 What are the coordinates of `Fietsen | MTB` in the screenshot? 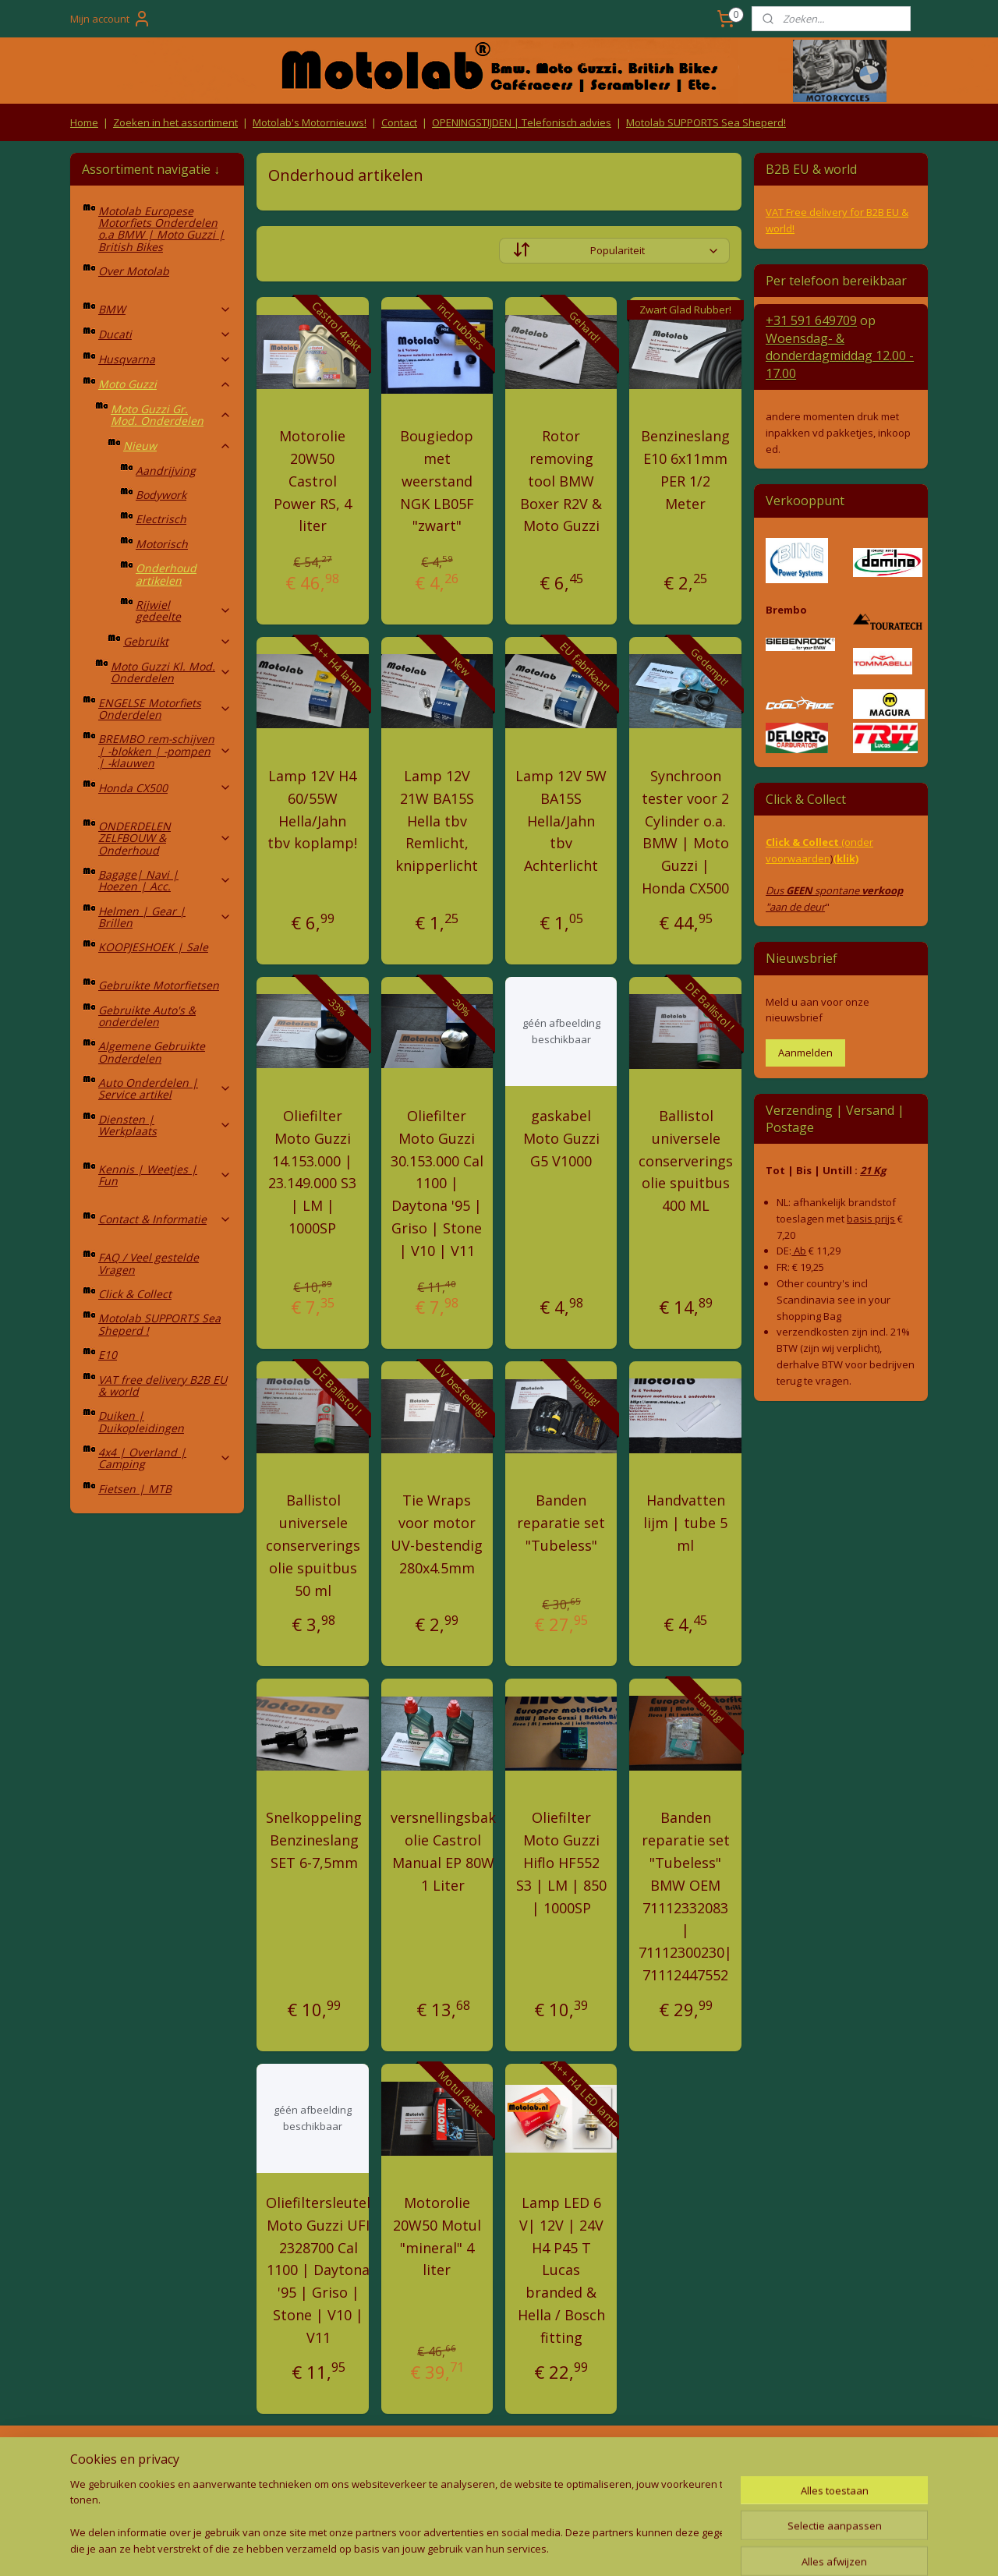 It's located at (135, 1488).